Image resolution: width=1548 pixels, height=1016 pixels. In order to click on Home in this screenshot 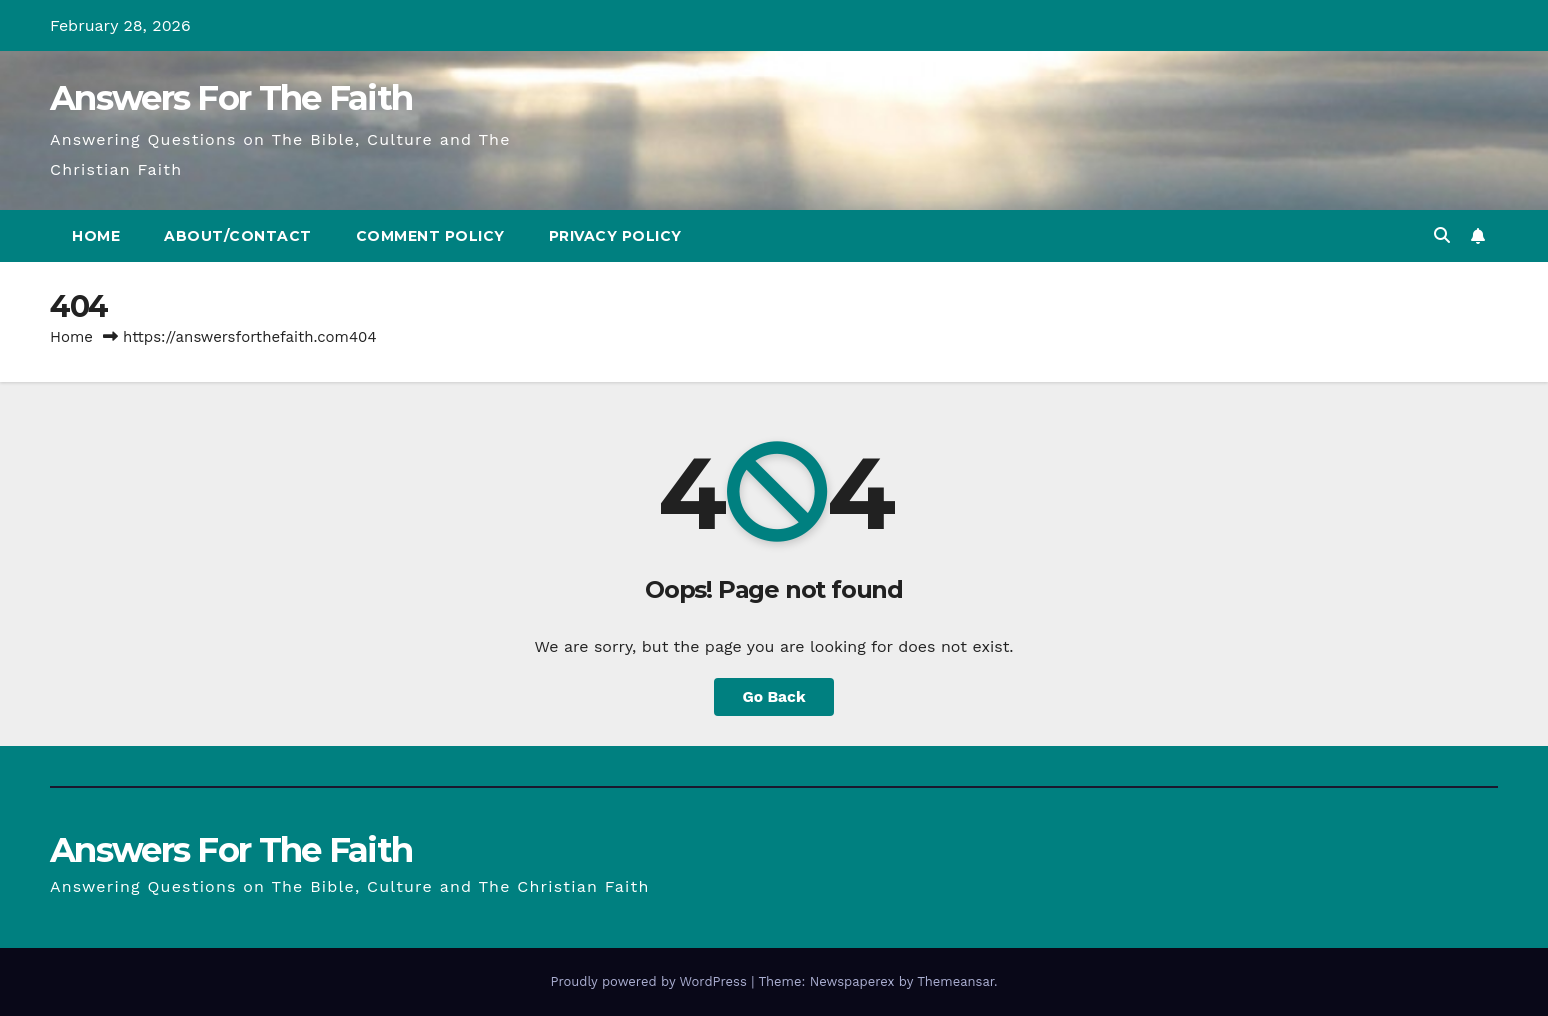, I will do `click(96, 236)`.